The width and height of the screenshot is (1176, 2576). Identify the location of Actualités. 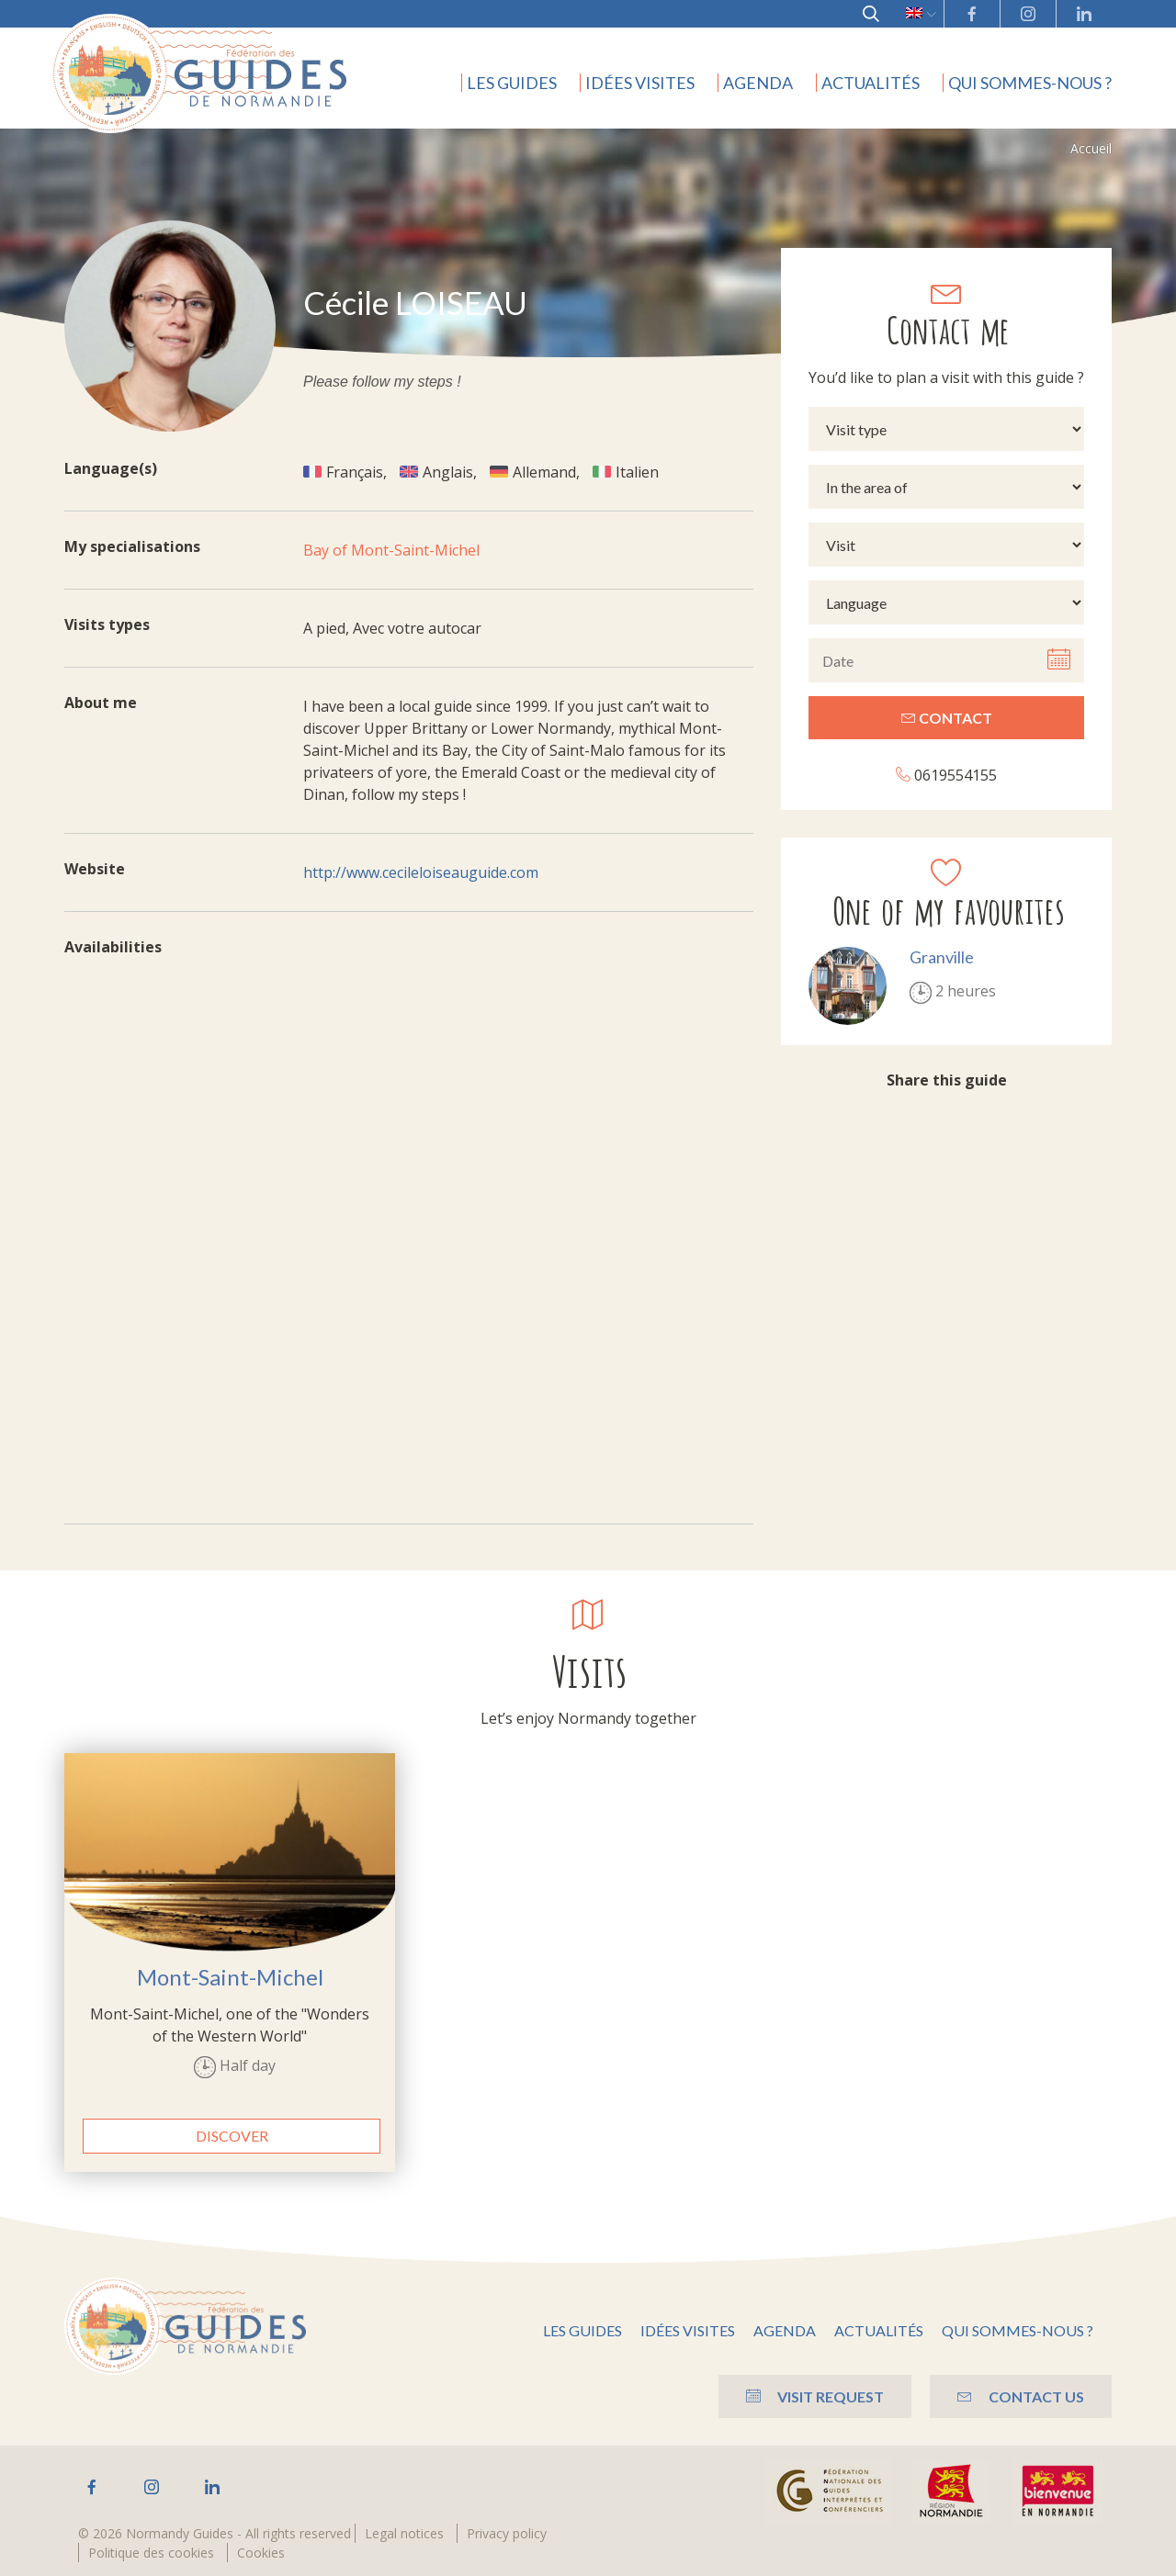
(870, 82).